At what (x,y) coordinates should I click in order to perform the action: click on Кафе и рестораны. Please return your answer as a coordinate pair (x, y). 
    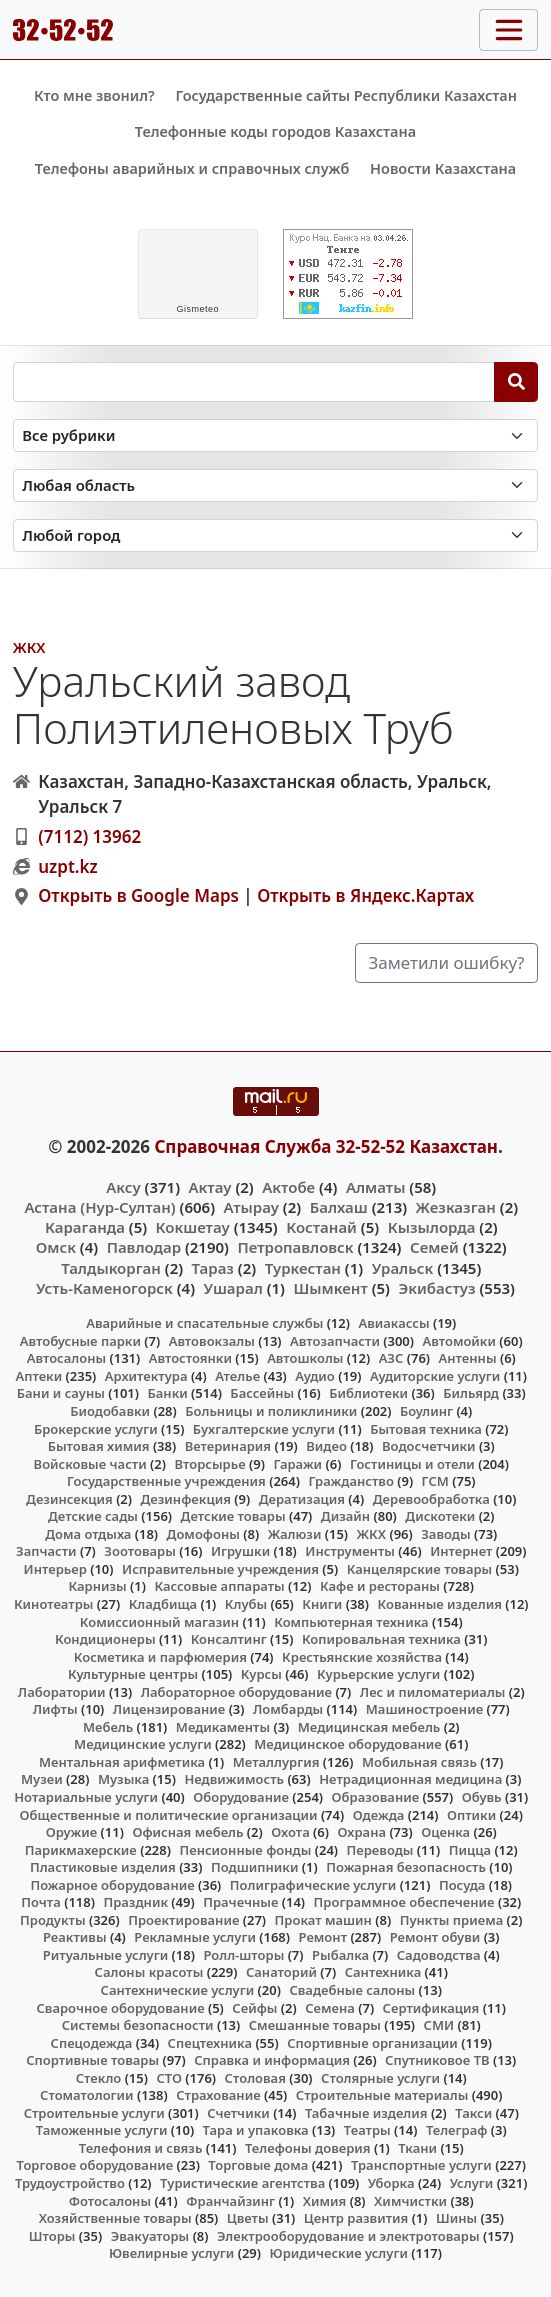
    Looking at the image, I should click on (380, 1586).